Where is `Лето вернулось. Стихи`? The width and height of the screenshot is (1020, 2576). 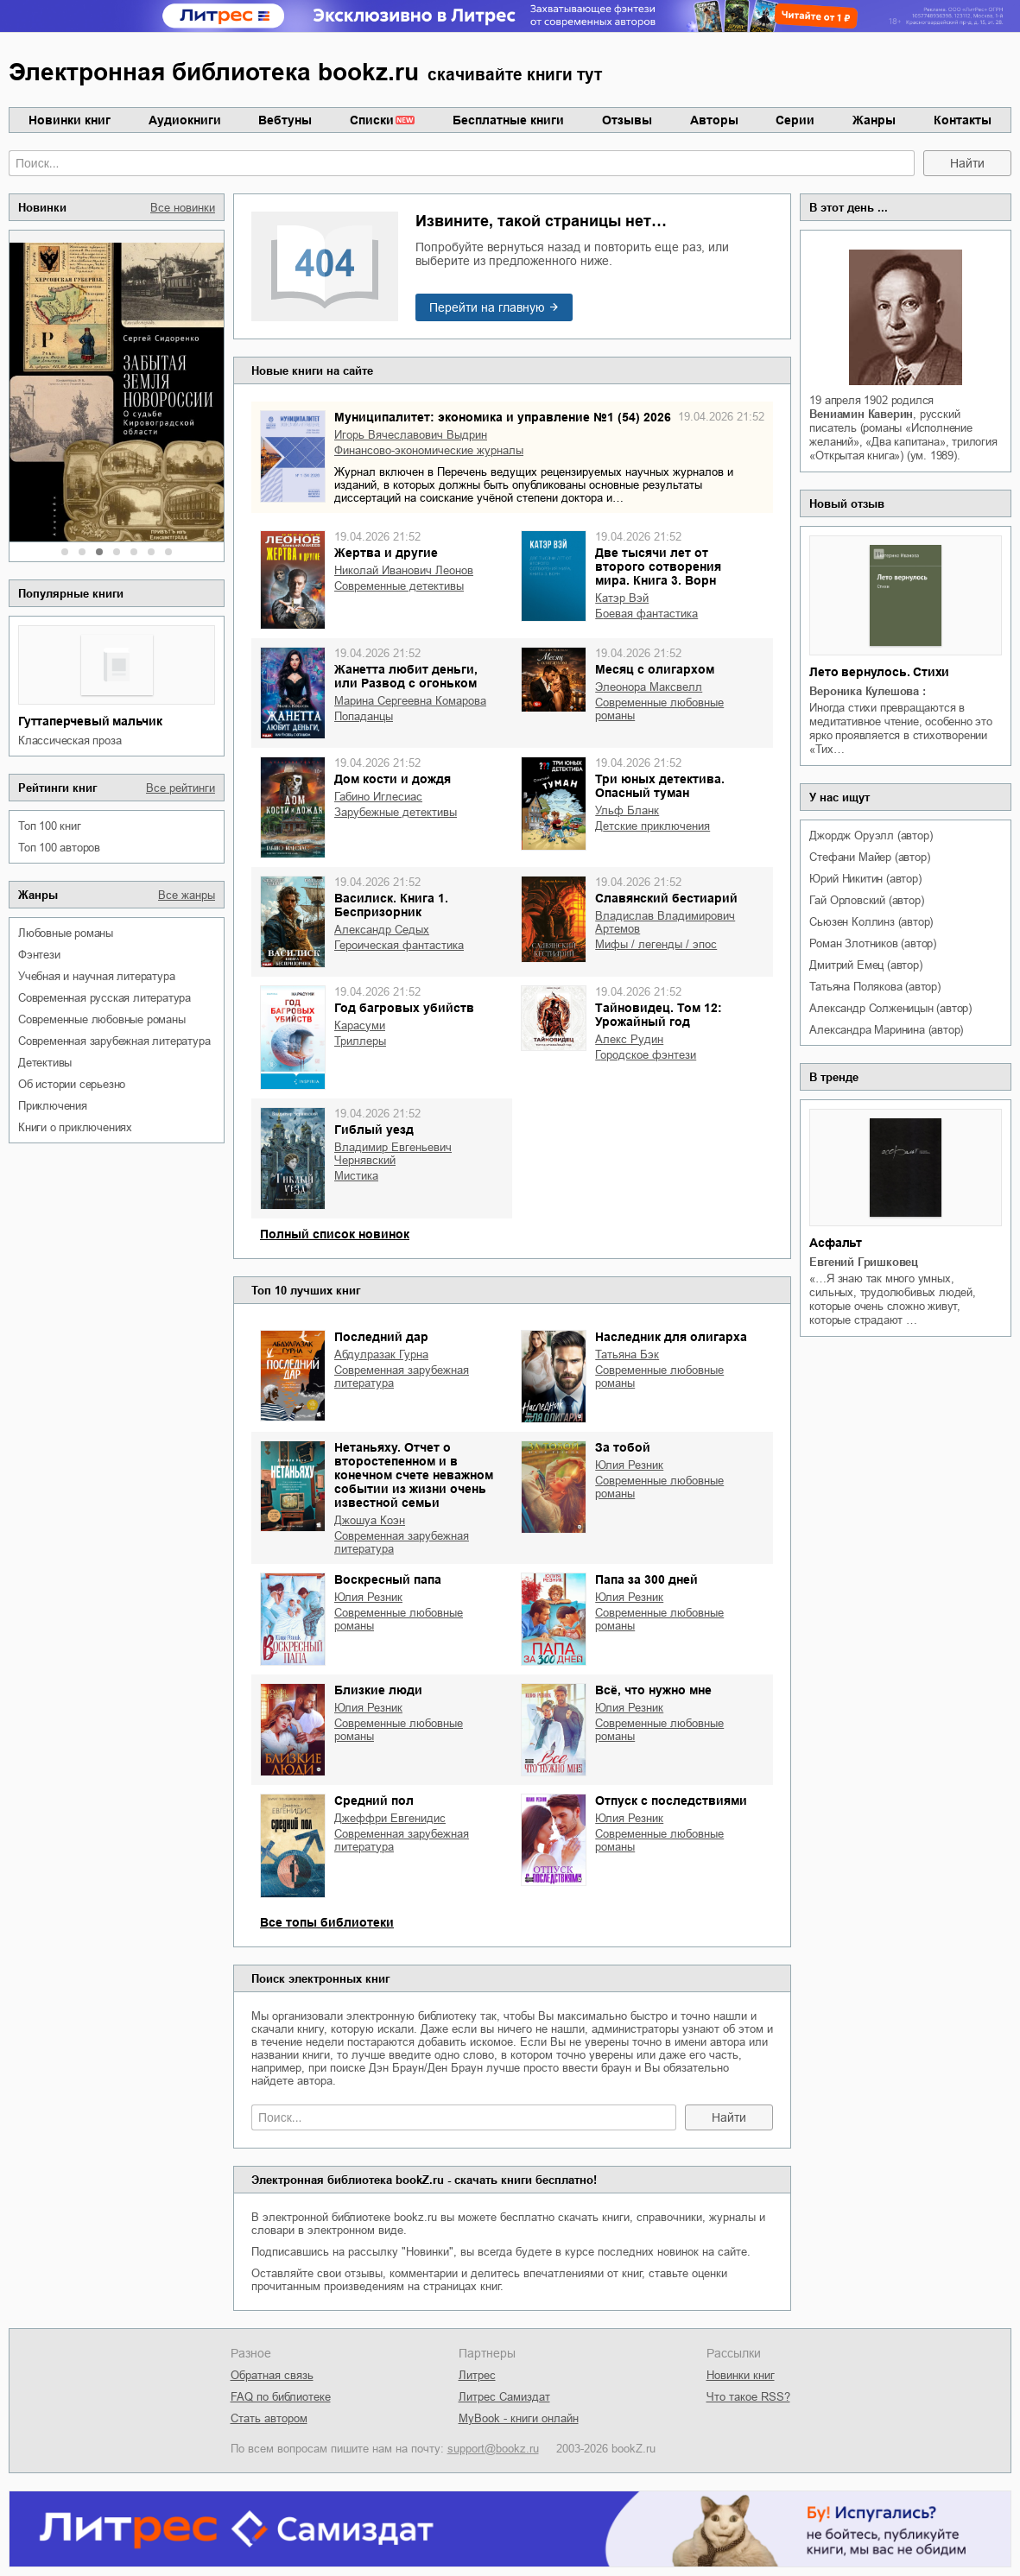 Лето вернулось. Стихи is located at coordinates (879, 672).